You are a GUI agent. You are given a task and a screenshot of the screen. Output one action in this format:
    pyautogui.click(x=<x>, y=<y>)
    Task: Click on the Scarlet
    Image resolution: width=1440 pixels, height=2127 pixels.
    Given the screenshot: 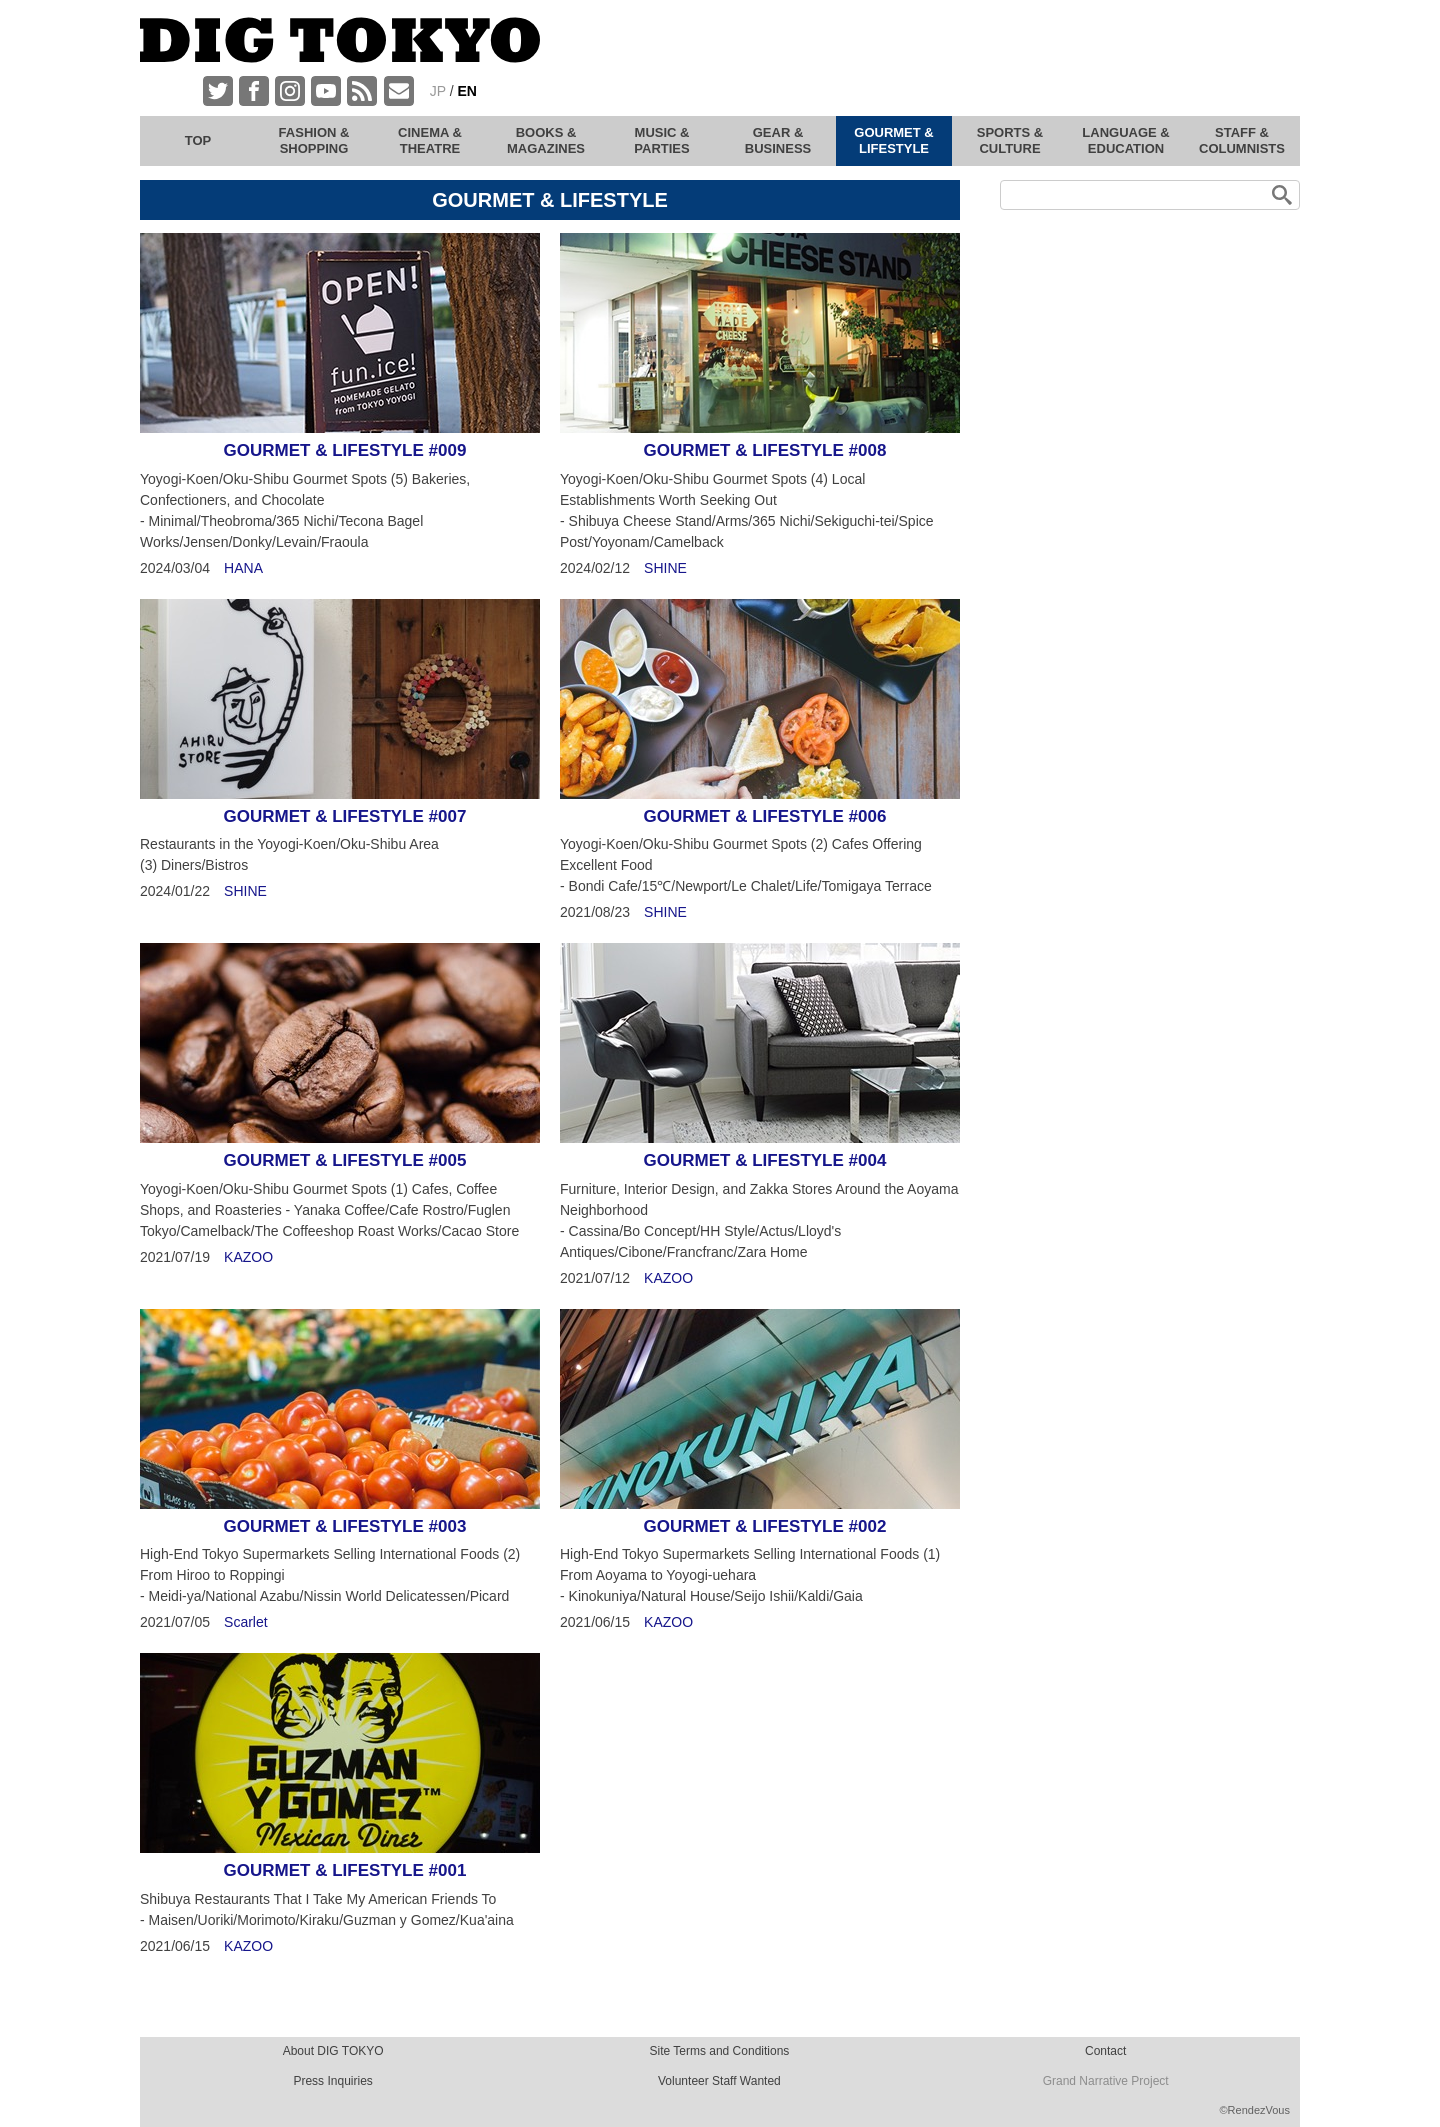 What is the action you would take?
    pyautogui.click(x=246, y=1622)
    